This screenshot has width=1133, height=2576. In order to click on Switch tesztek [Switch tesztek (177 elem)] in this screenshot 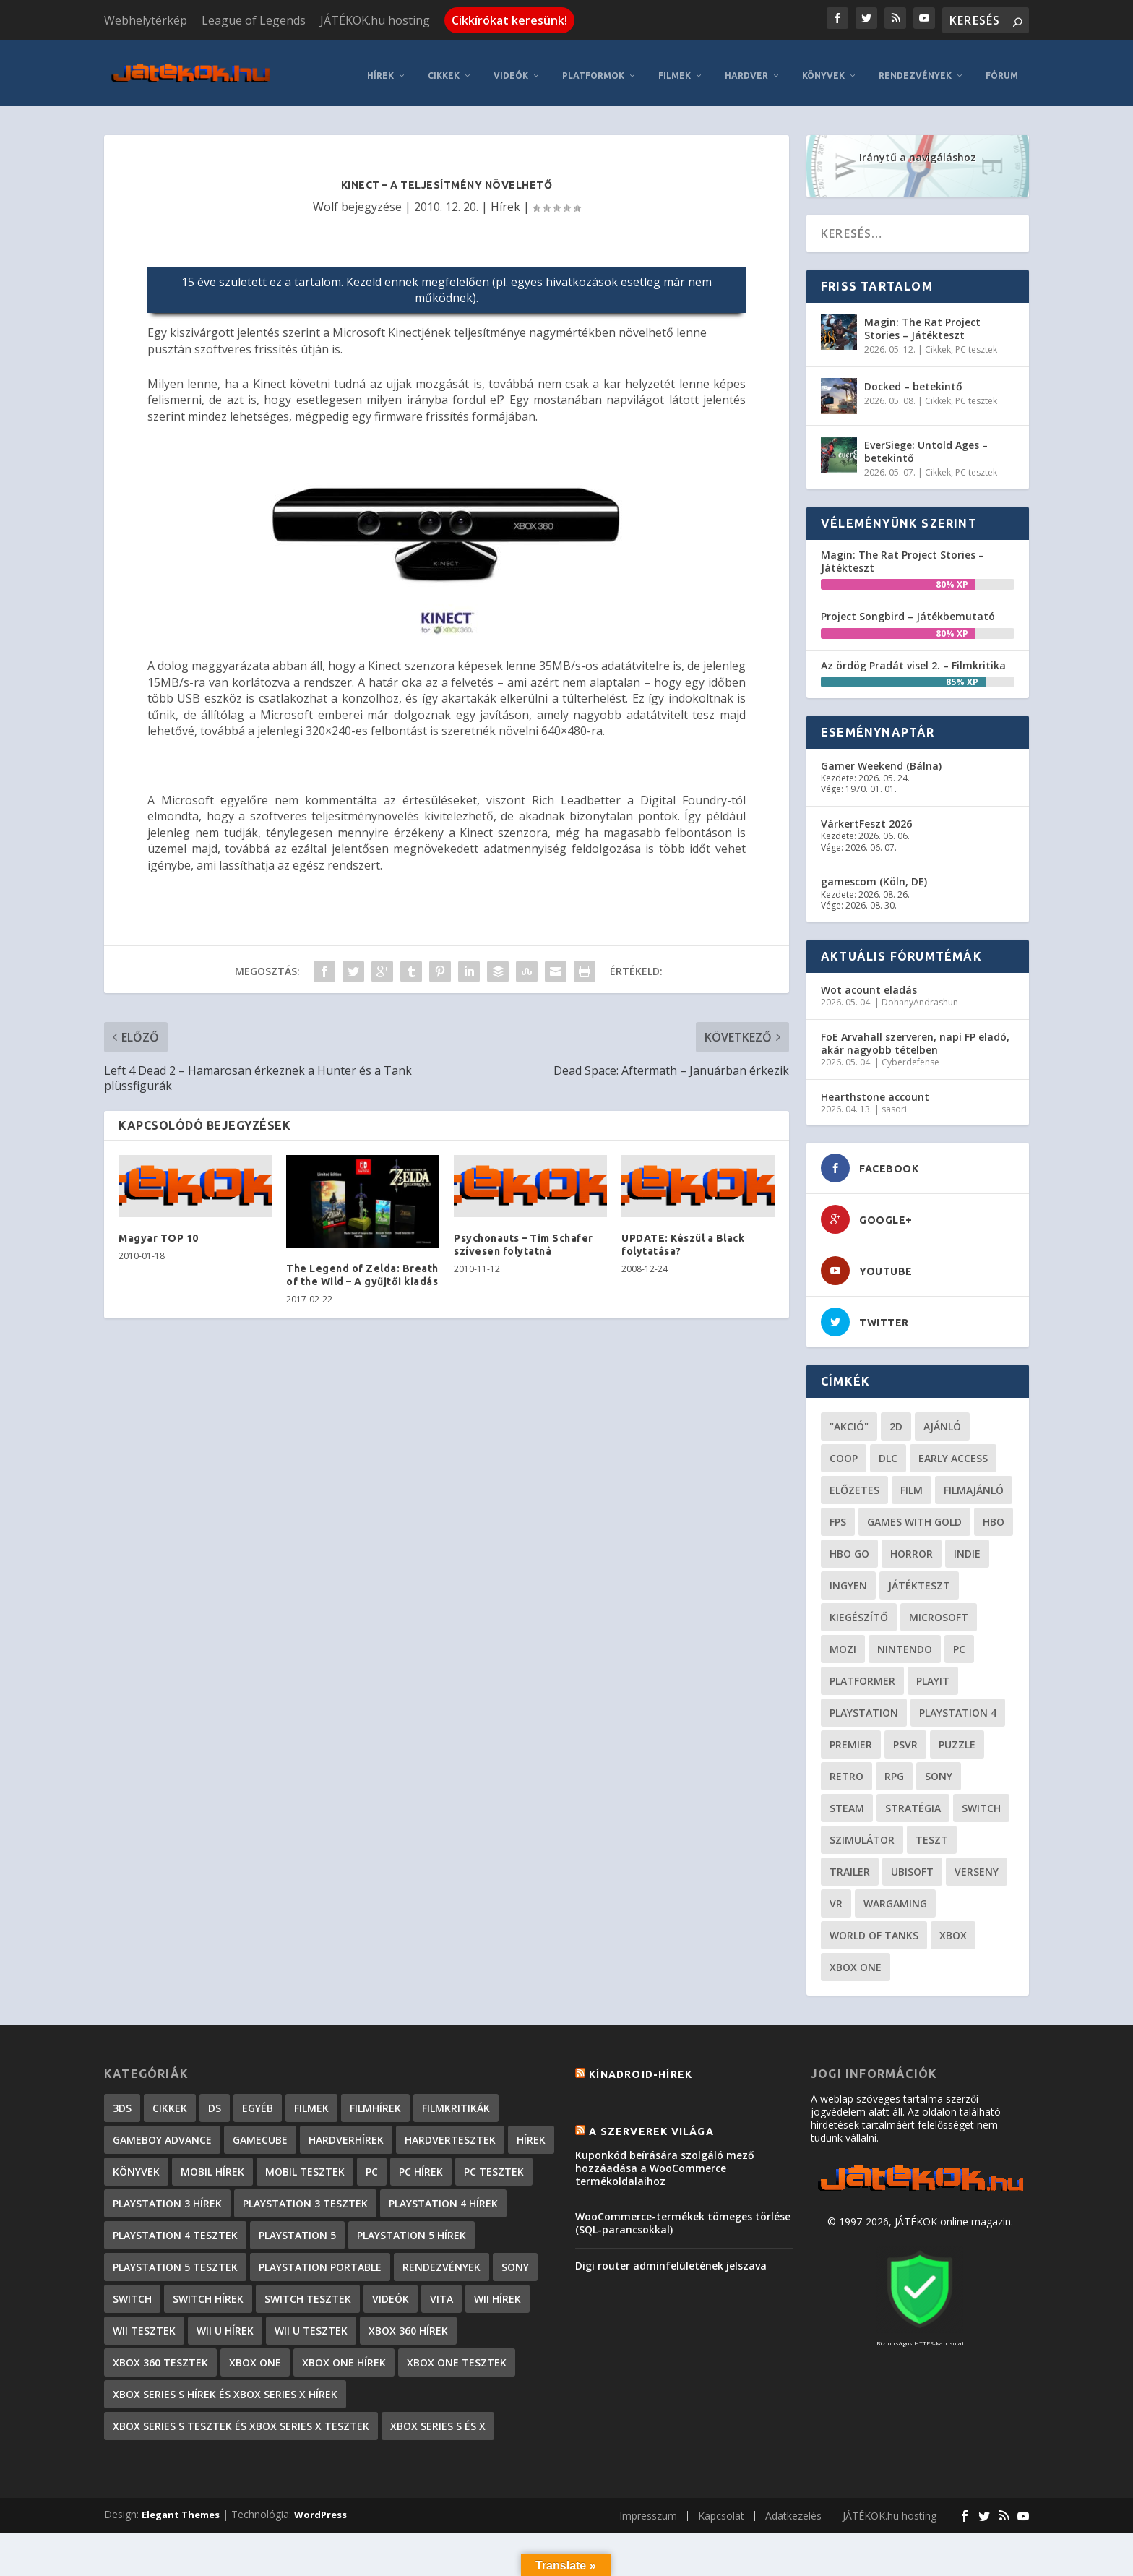, I will do `click(307, 2291)`.